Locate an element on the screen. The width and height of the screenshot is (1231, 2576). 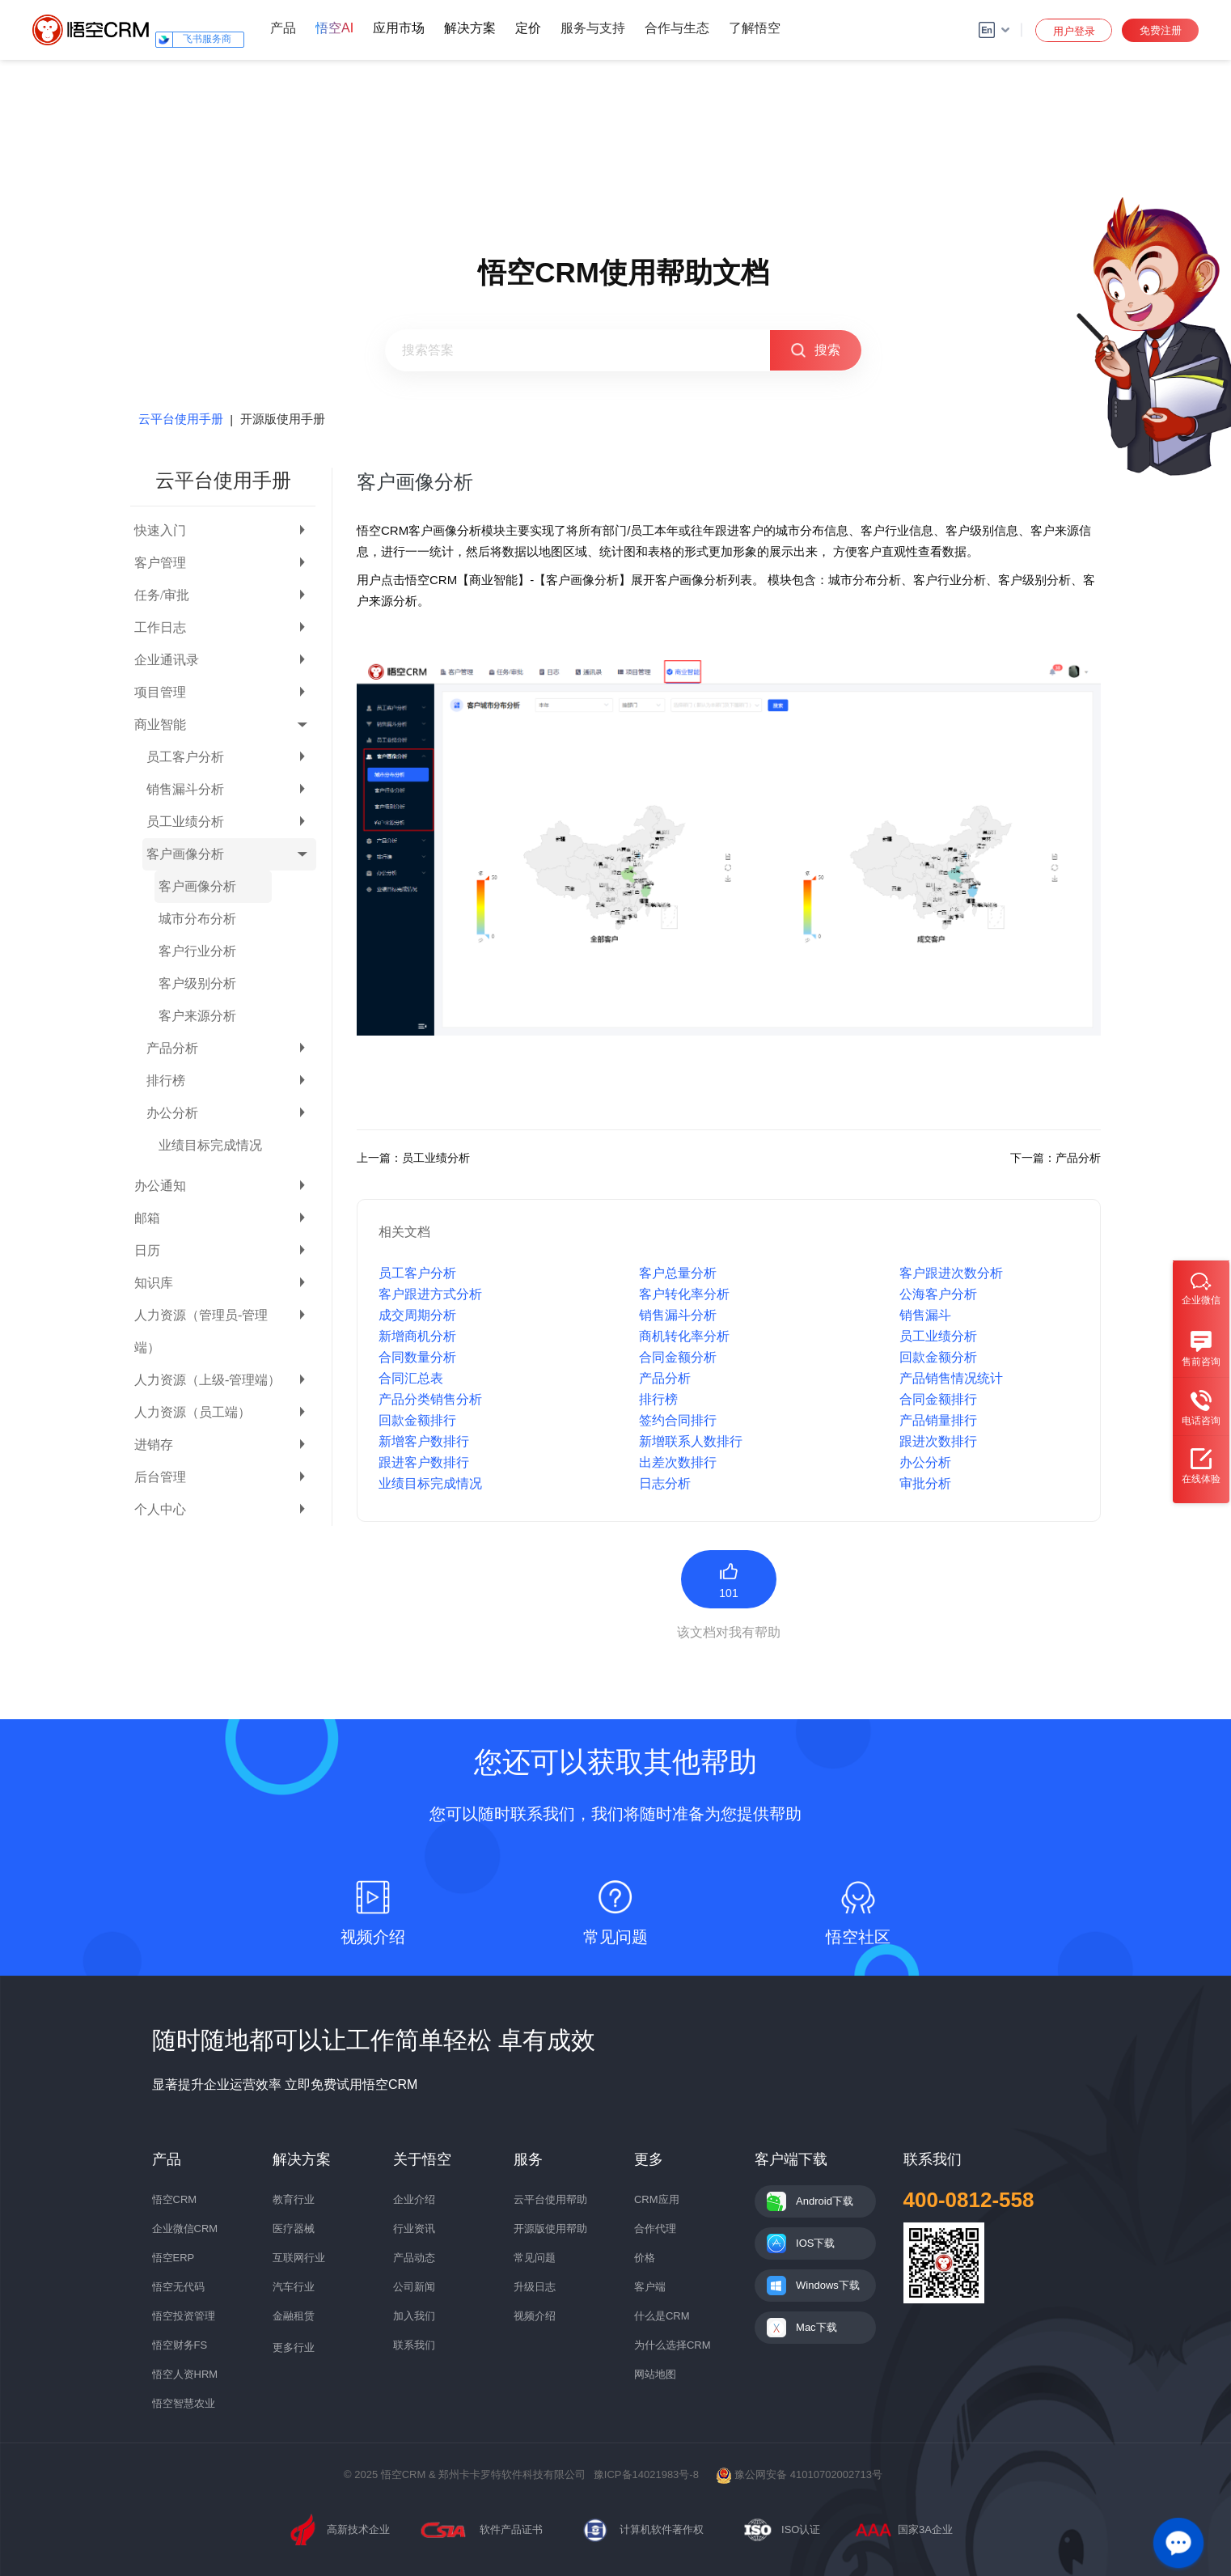
用户登录 is located at coordinates (1074, 31).